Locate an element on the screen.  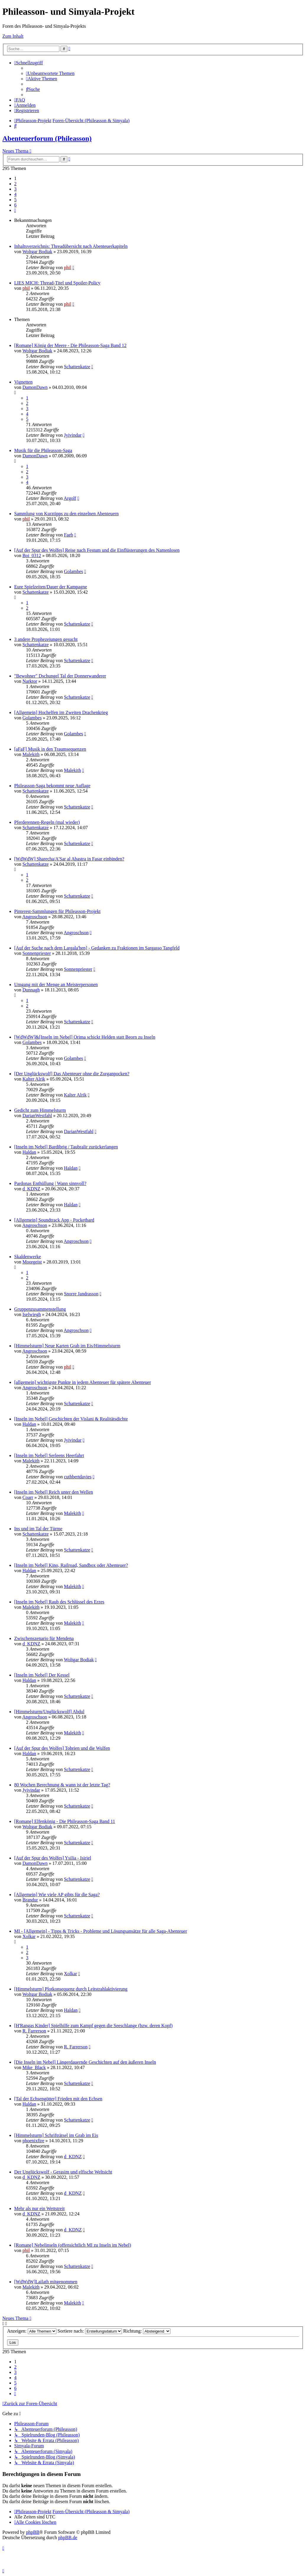
5 [button] is located at coordinates (15, 199).